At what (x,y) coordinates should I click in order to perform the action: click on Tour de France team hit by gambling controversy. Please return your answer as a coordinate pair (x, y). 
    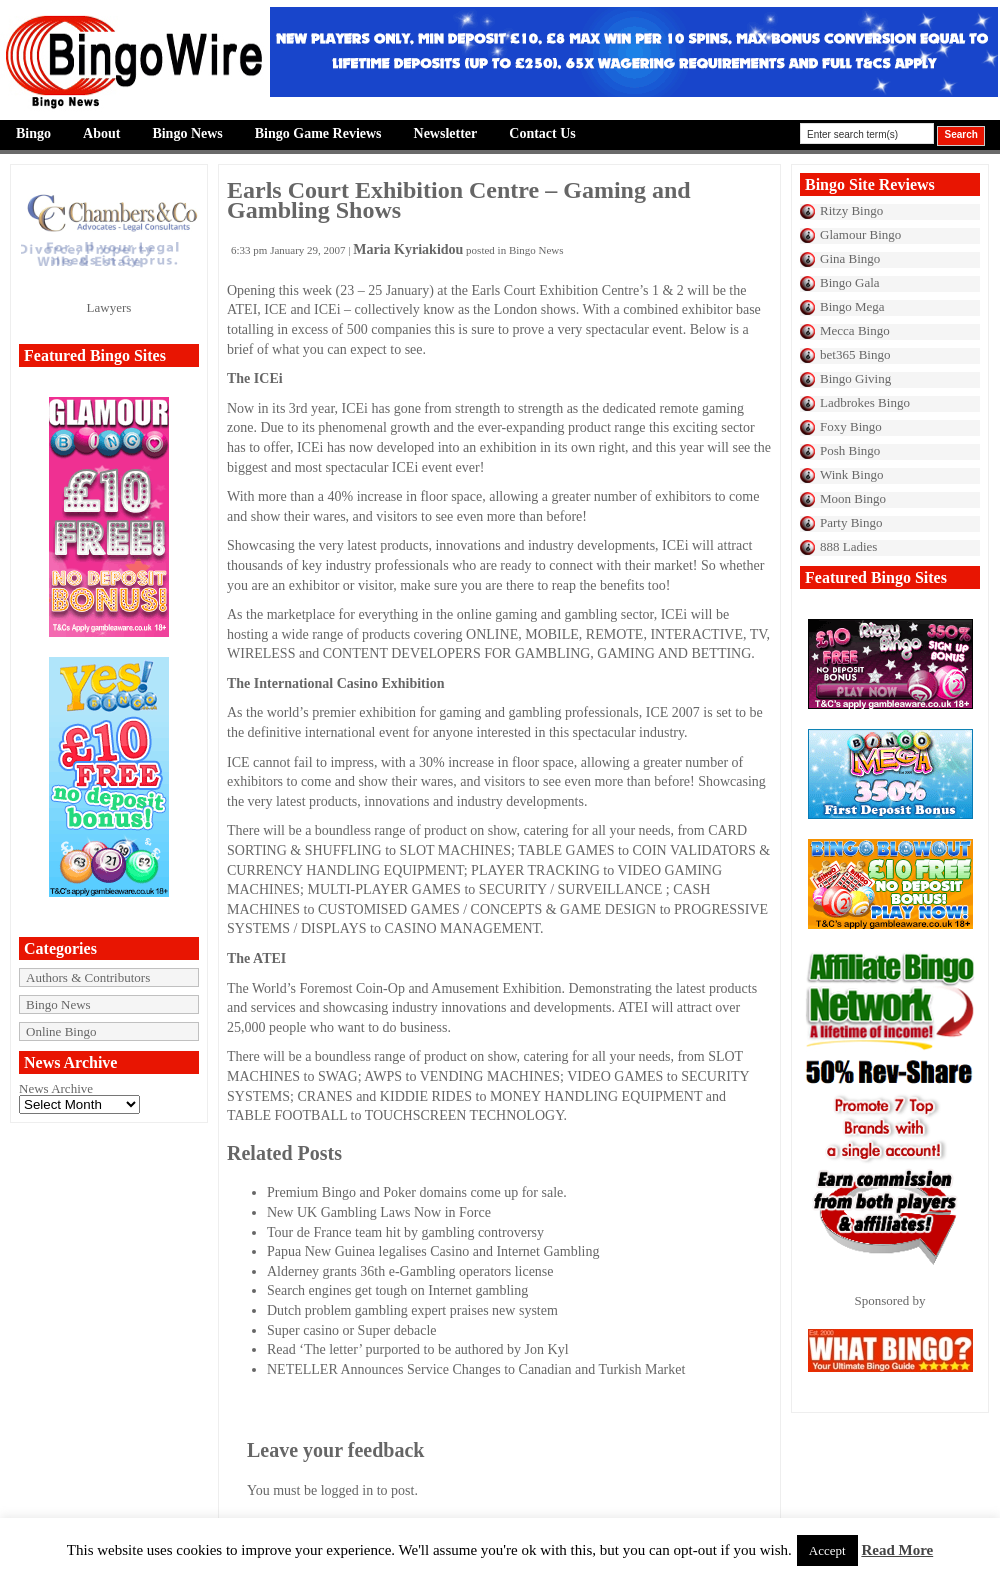
    Looking at the image, I should click on (405, 1232).